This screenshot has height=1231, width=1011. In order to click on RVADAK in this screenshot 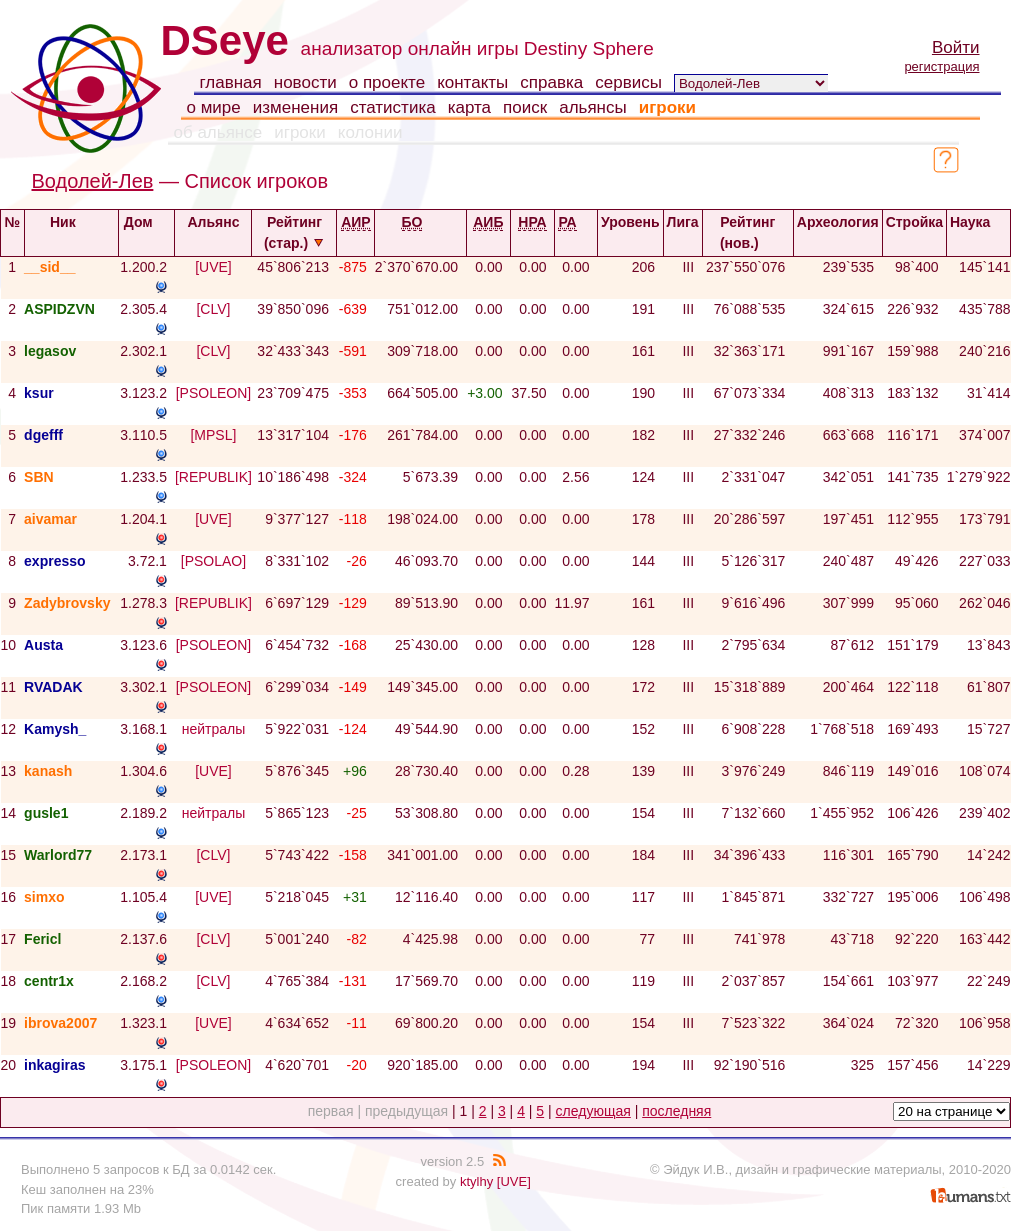, I will do `click(53, 687)`.